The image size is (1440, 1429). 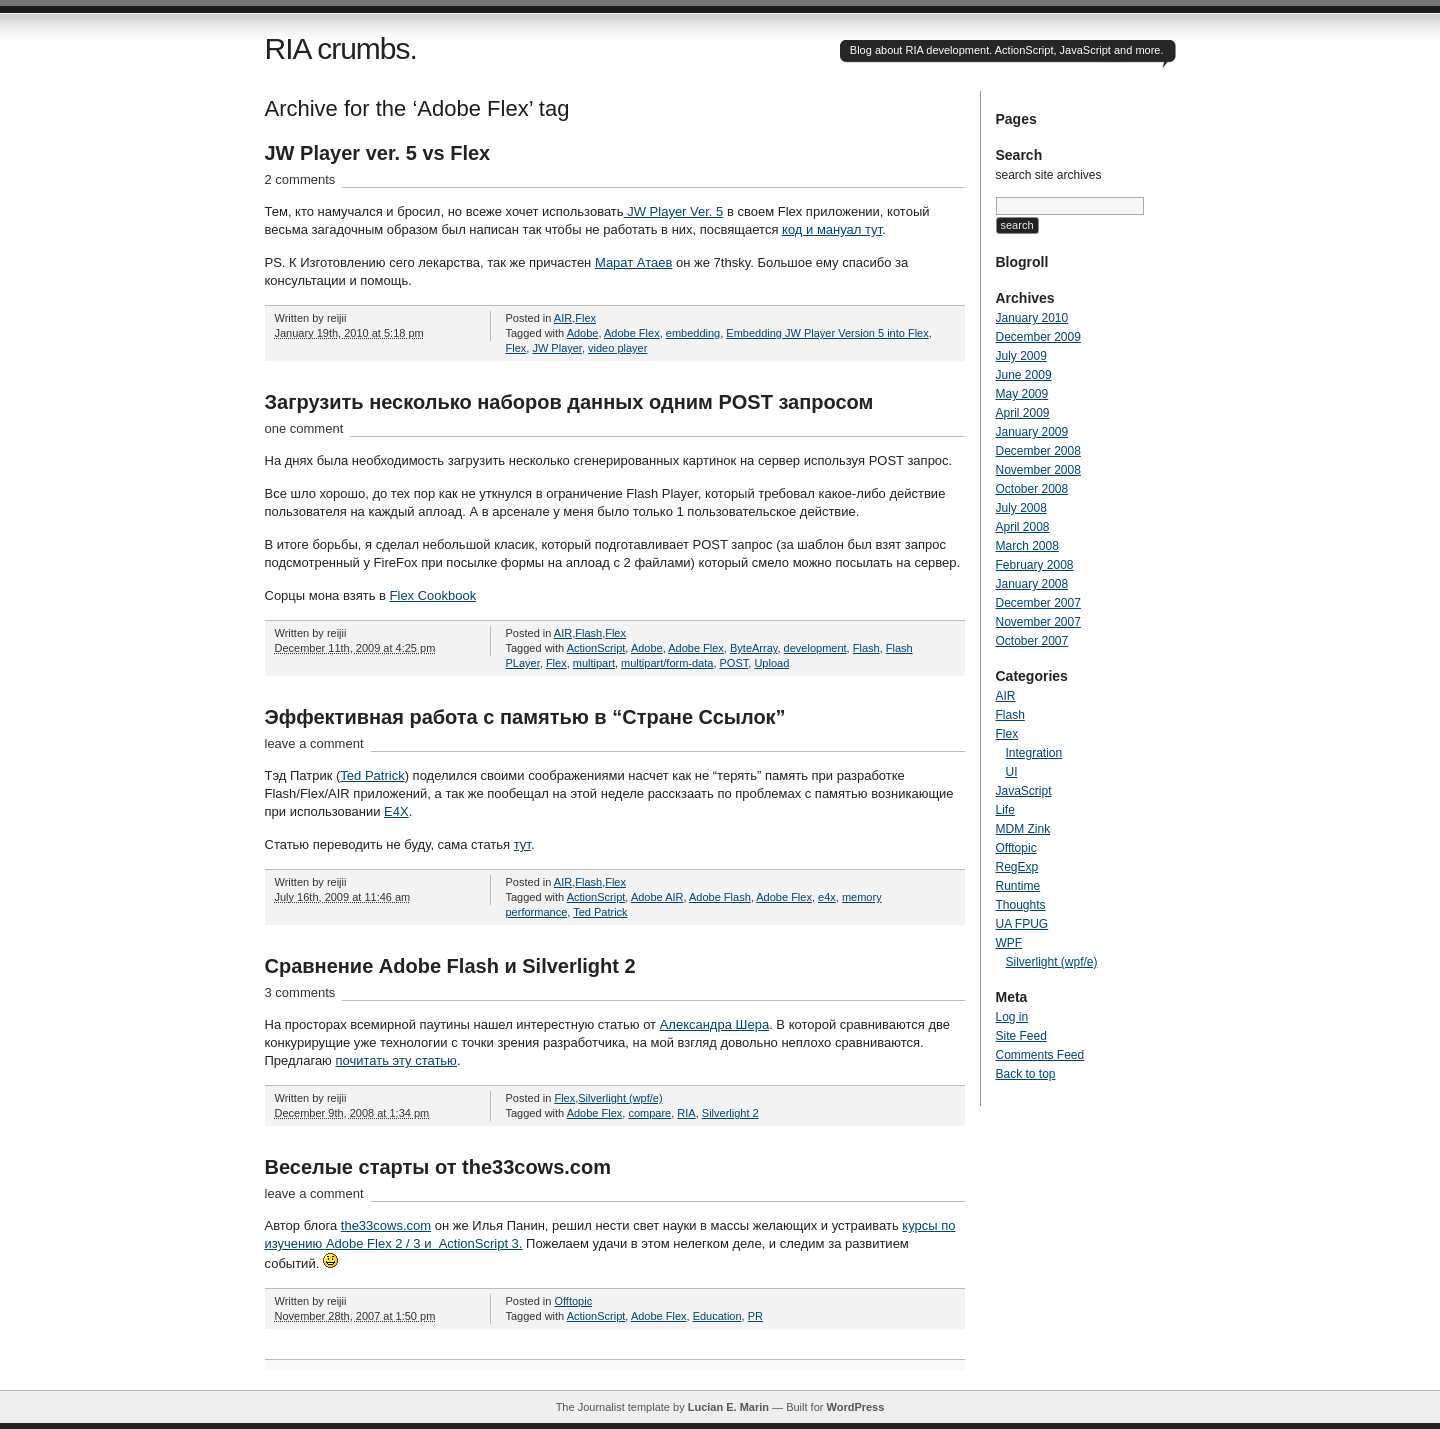 What do you see at coordinates (569, 402) in the screenshot?
I see `Загрузить несколько наборов данных одним POST запросом` at bounding box center [569, 402].